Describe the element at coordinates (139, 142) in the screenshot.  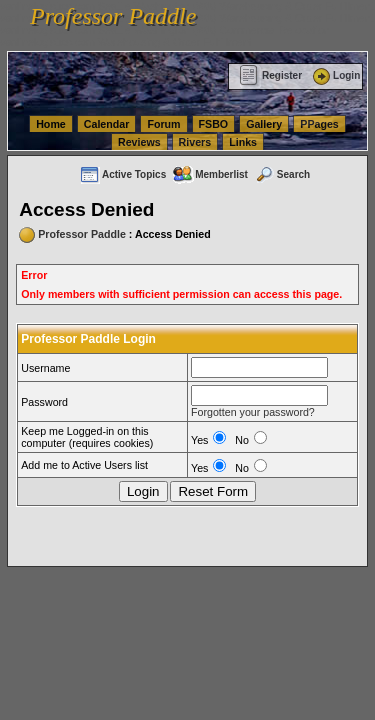
I see `Reviews` at that location.